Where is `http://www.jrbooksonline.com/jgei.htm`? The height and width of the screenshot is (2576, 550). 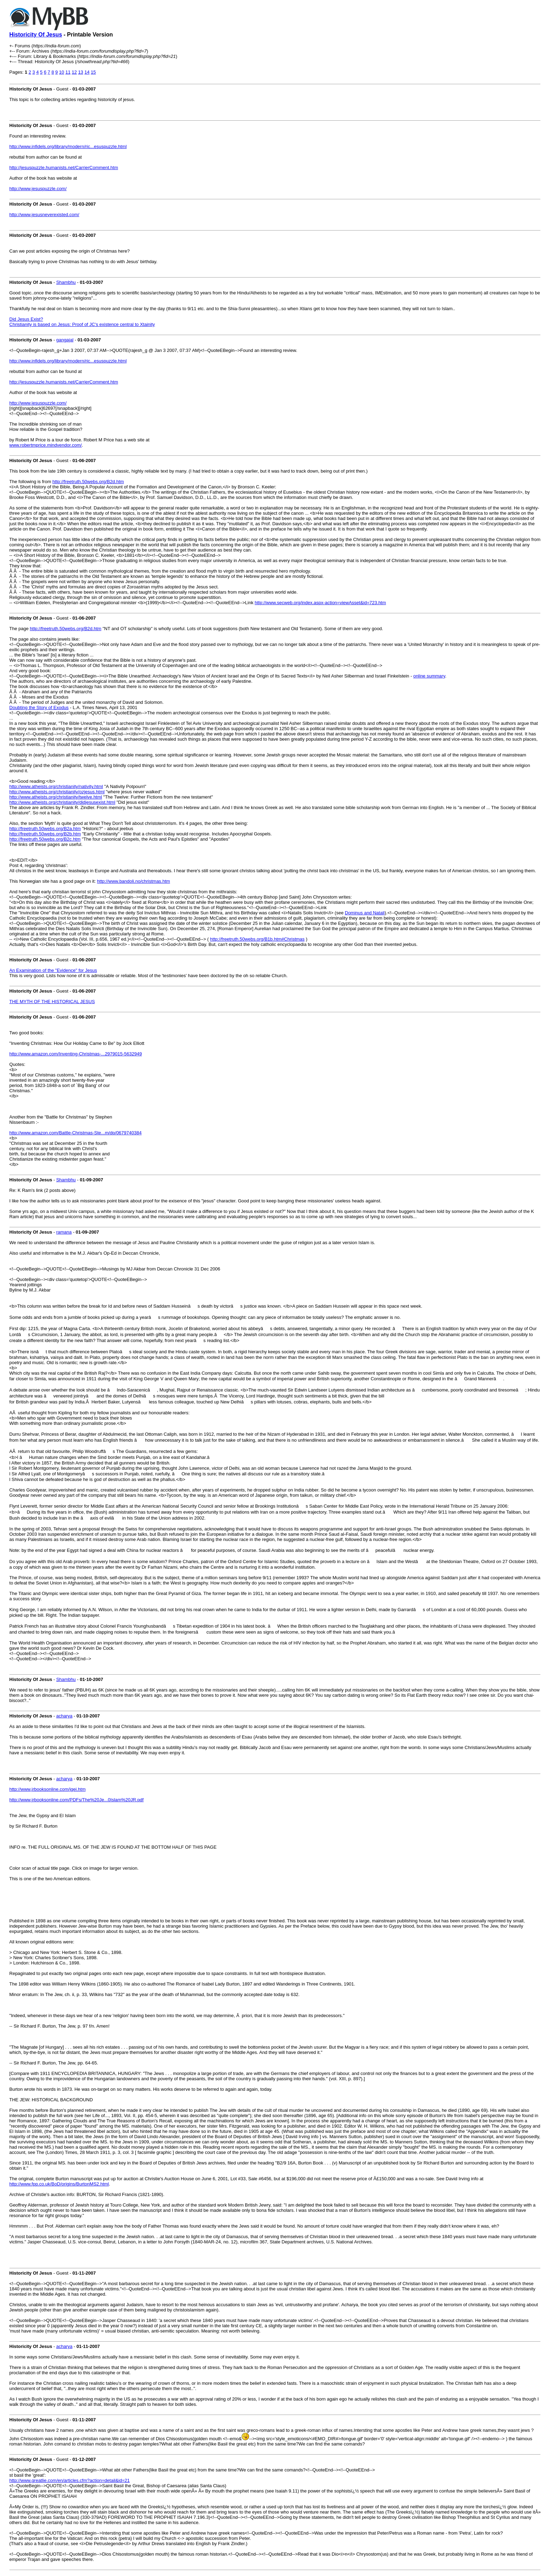
http://www.jrbooksonline.com/jgei.htm is located at coordinates (47, 1789).